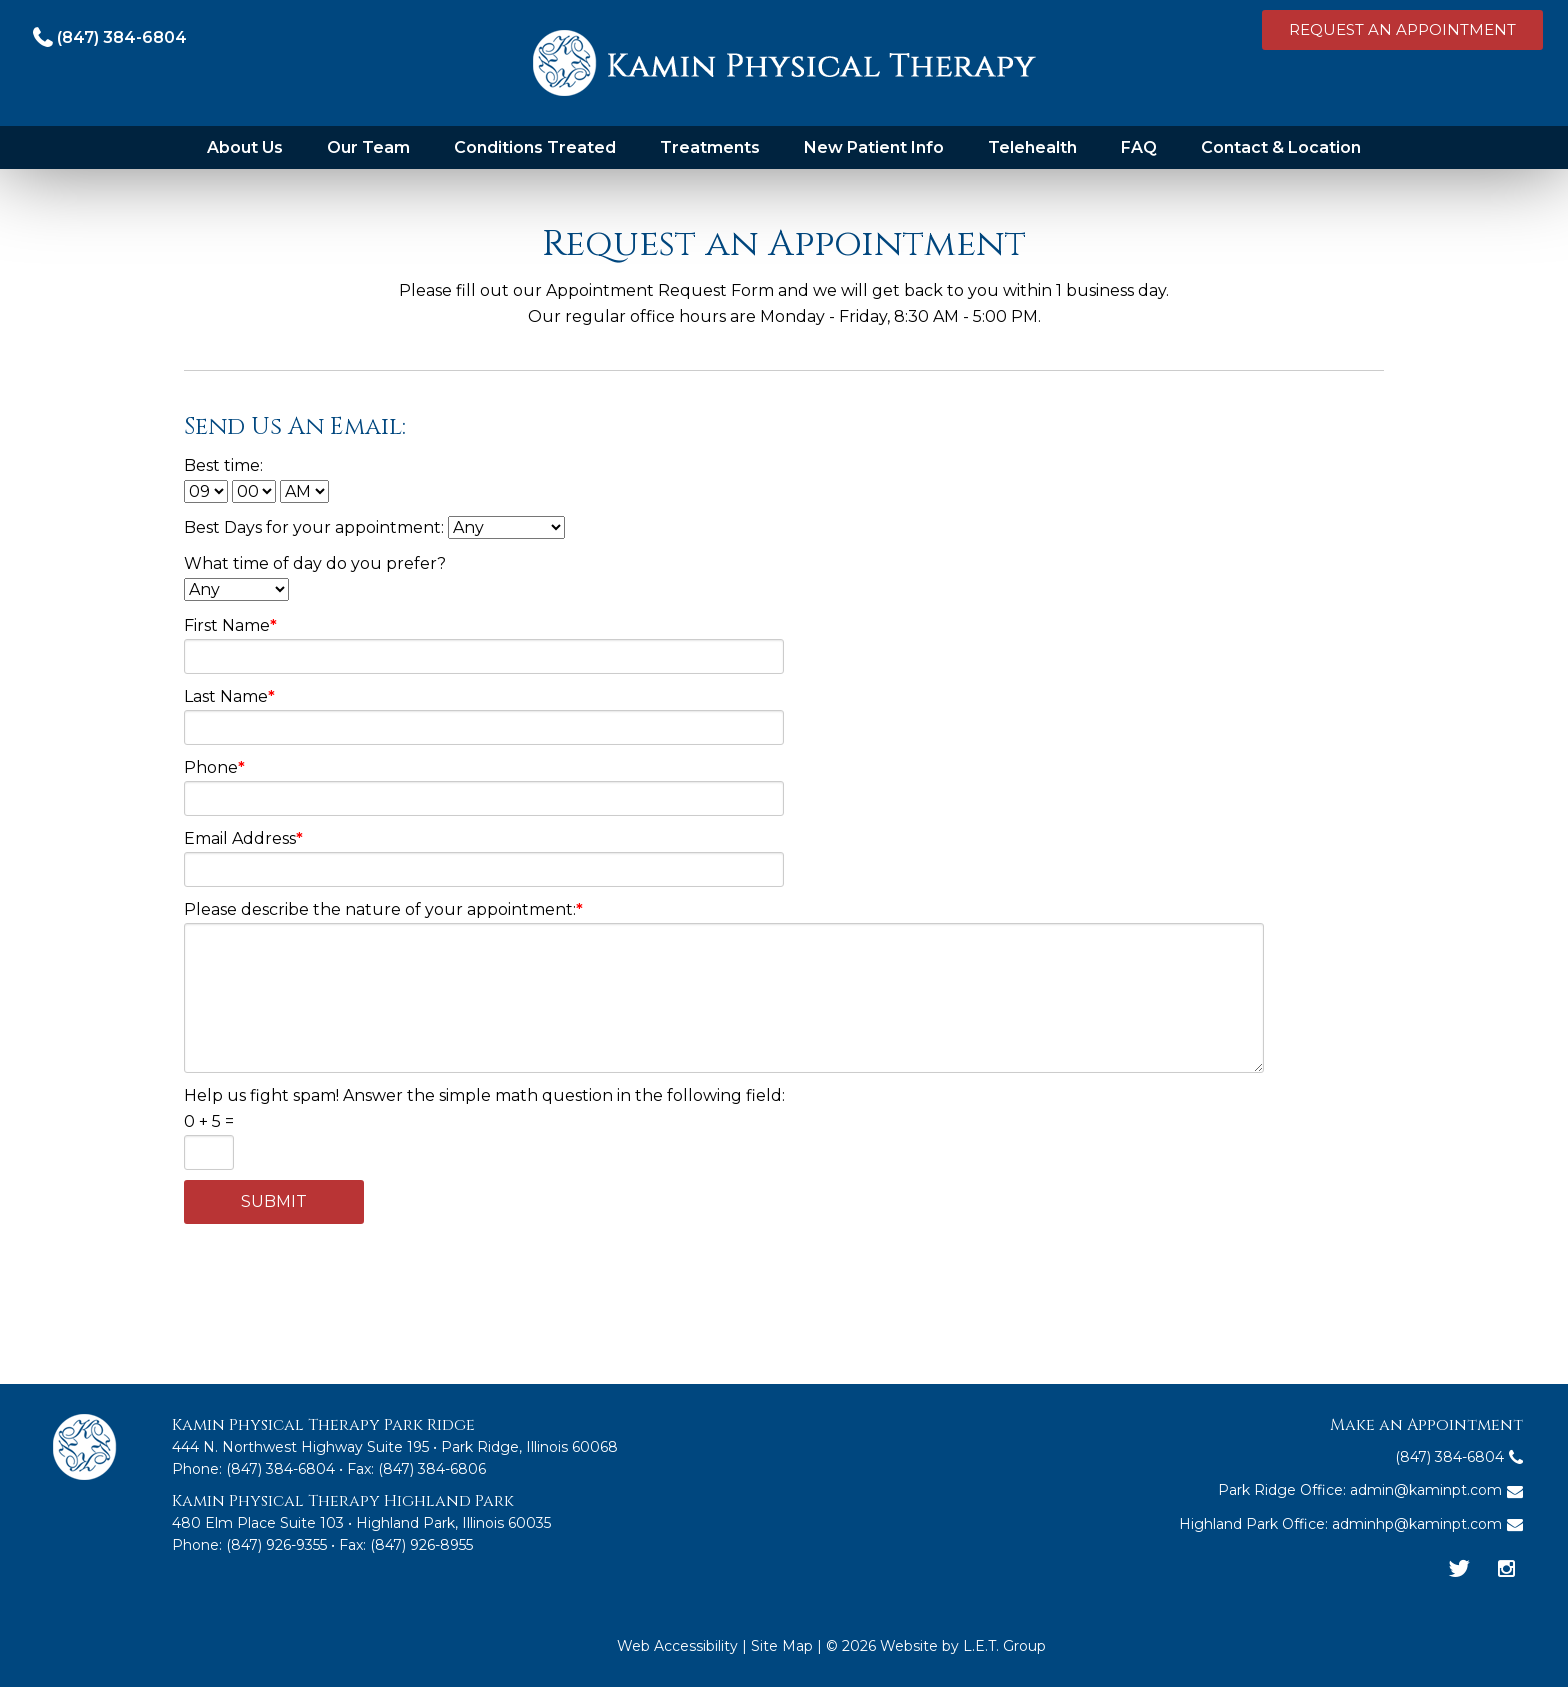 The image size is (1568, 1687). What do you see at coordinates (243, 838) in the screenshot?
I see `Email Address` at bounding box center [243, 838].